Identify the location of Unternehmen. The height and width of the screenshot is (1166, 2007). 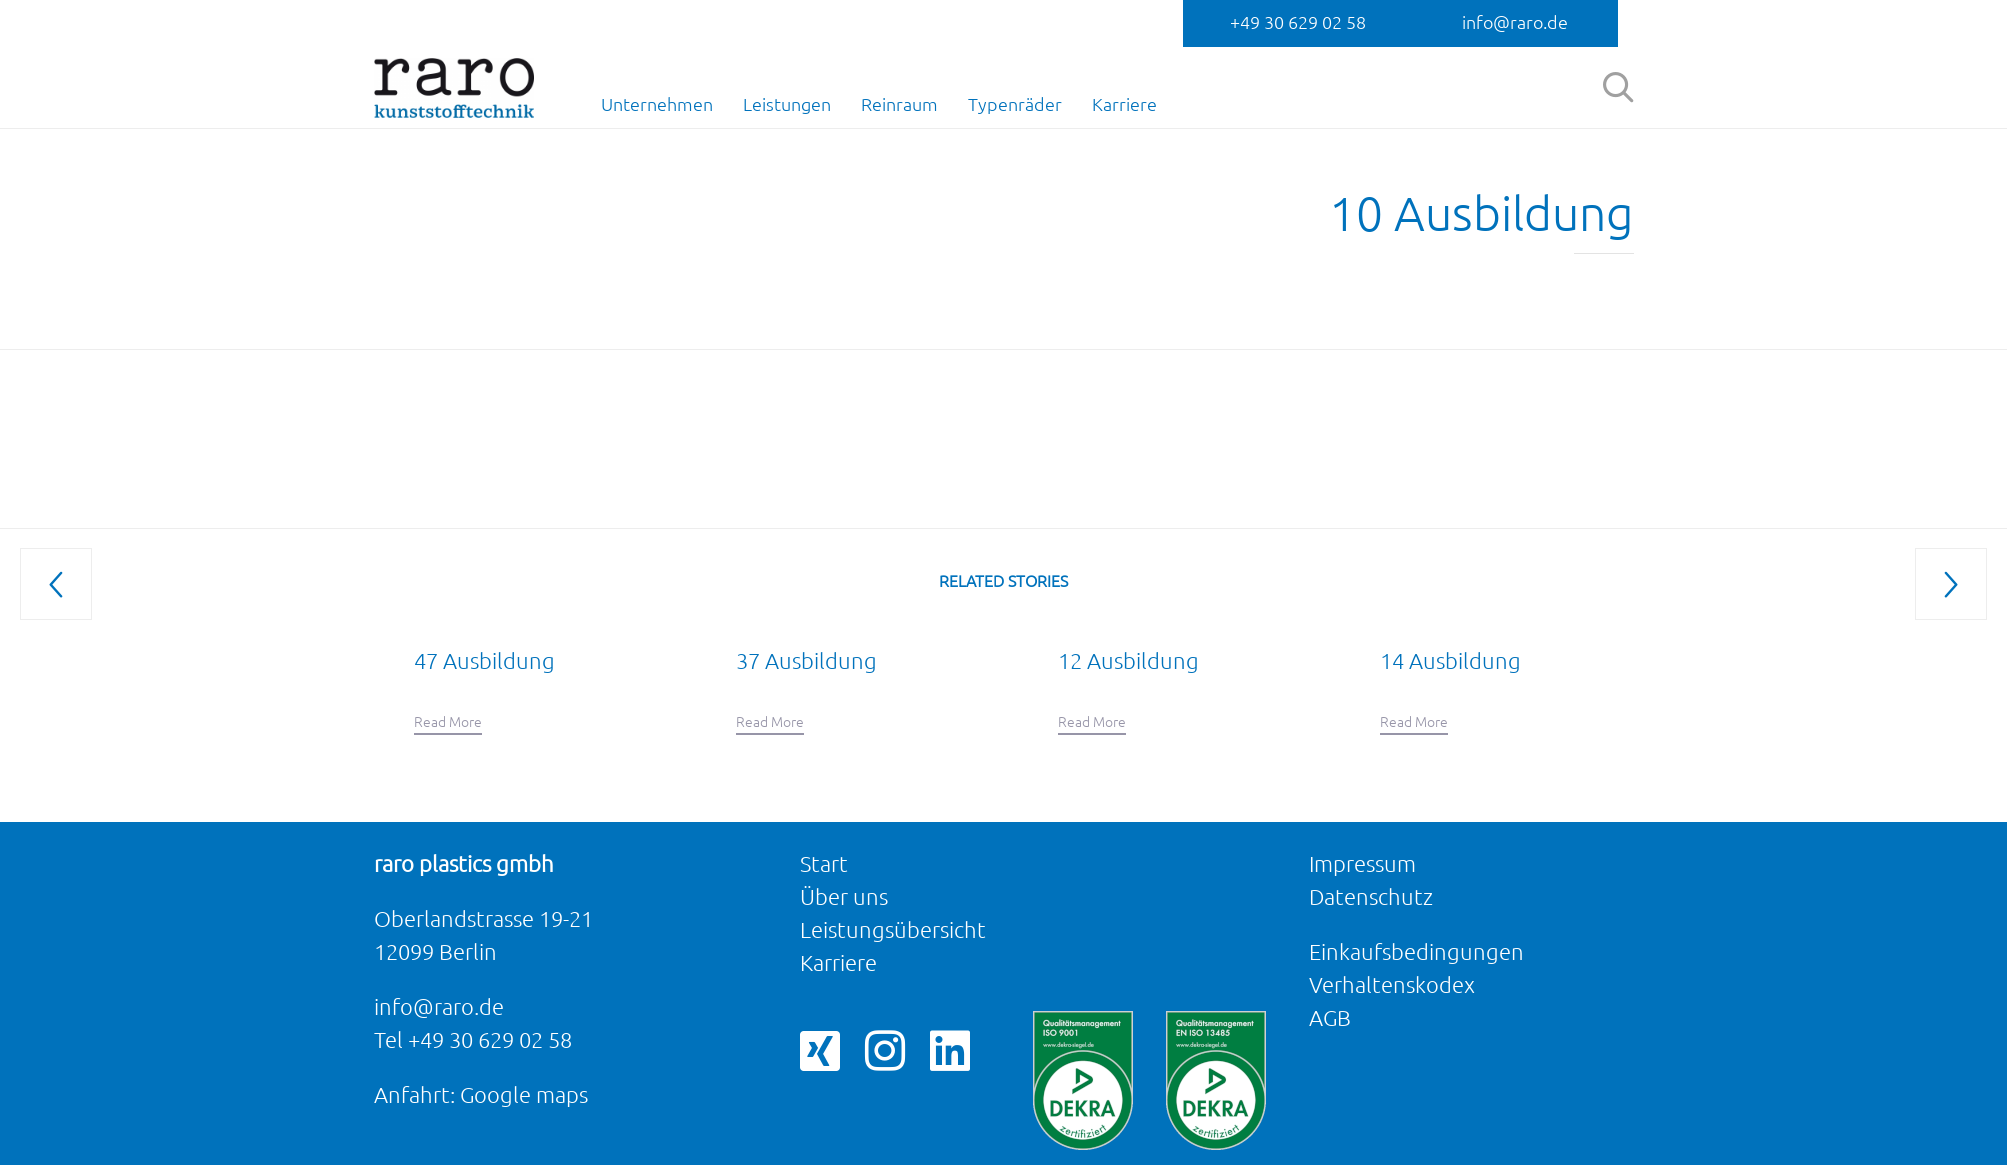
(657, 104).